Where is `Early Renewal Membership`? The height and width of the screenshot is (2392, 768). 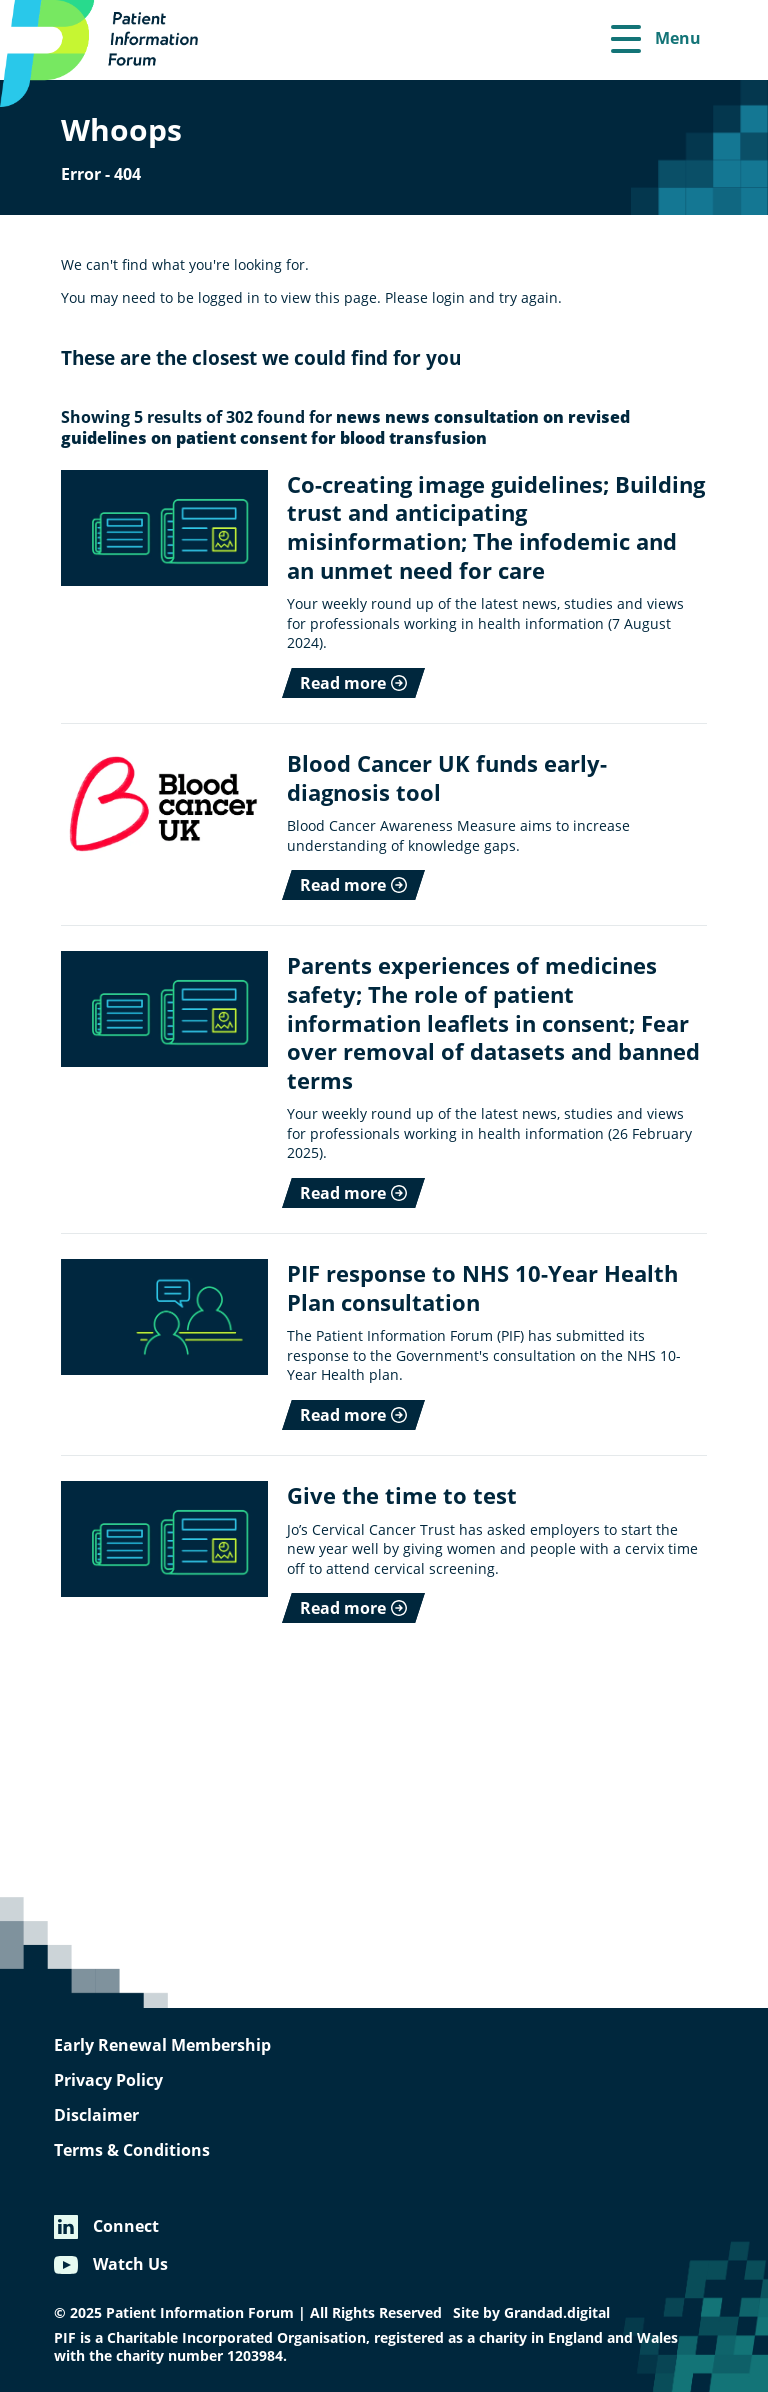
Early Renewal Membership is located at coordinates (162, 2045).